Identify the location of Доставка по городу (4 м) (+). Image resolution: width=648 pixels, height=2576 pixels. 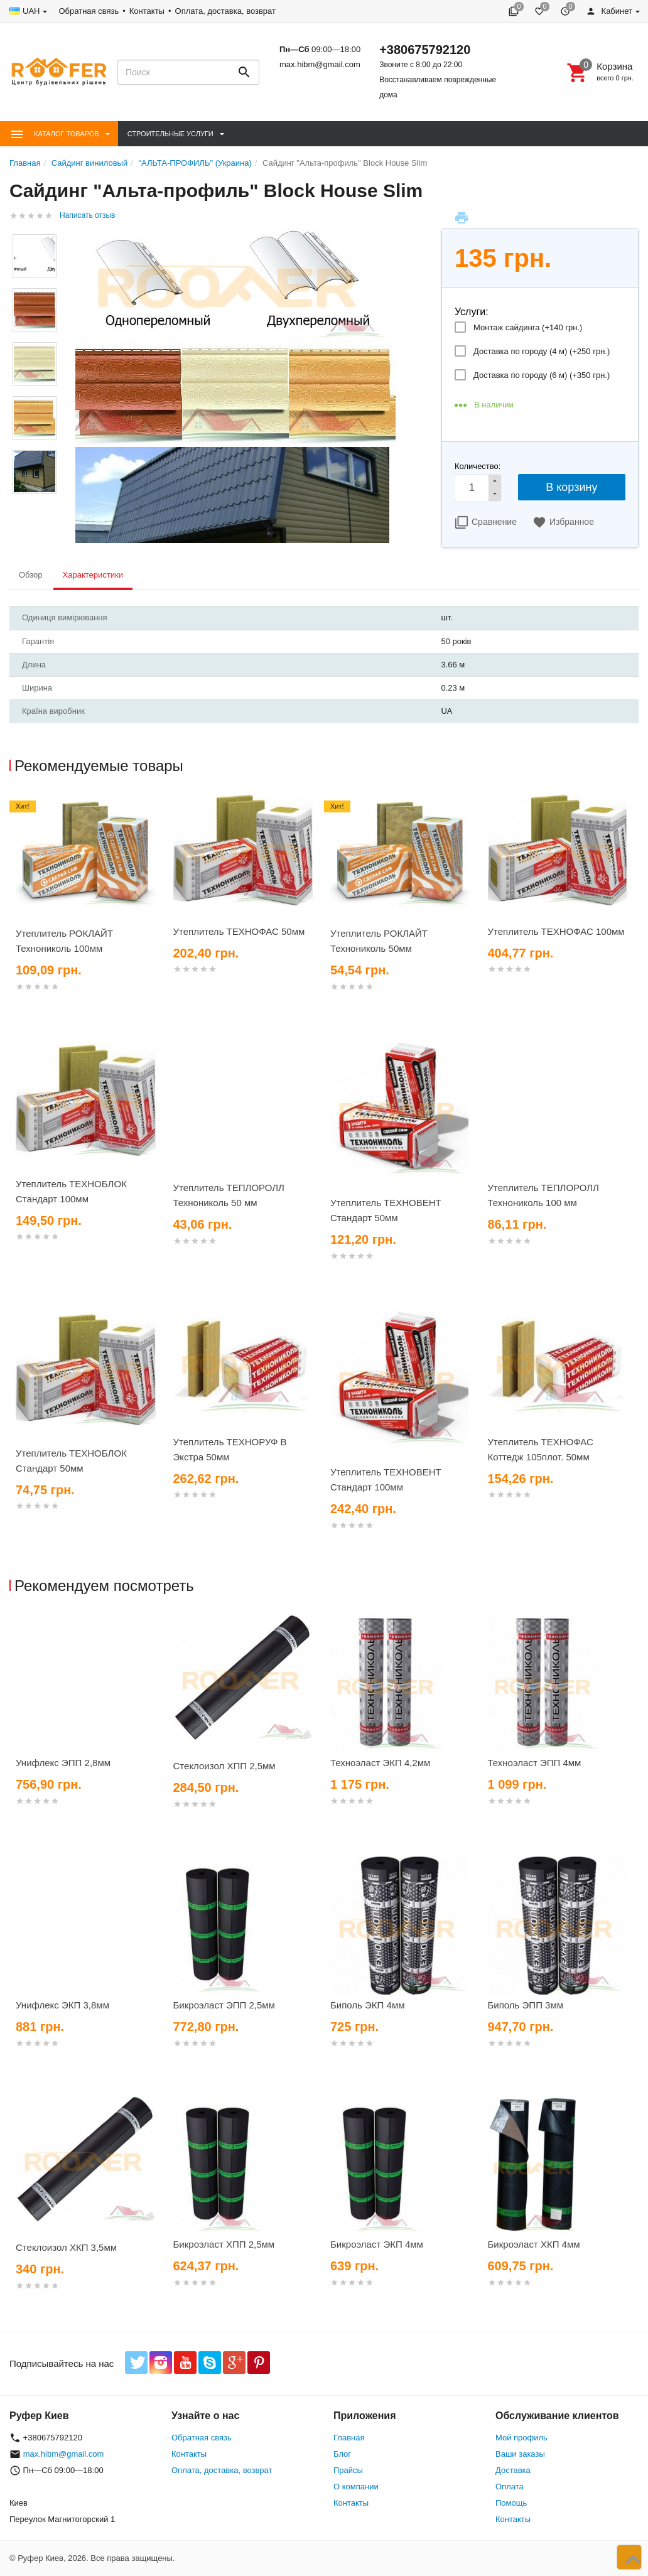
(541, 351).